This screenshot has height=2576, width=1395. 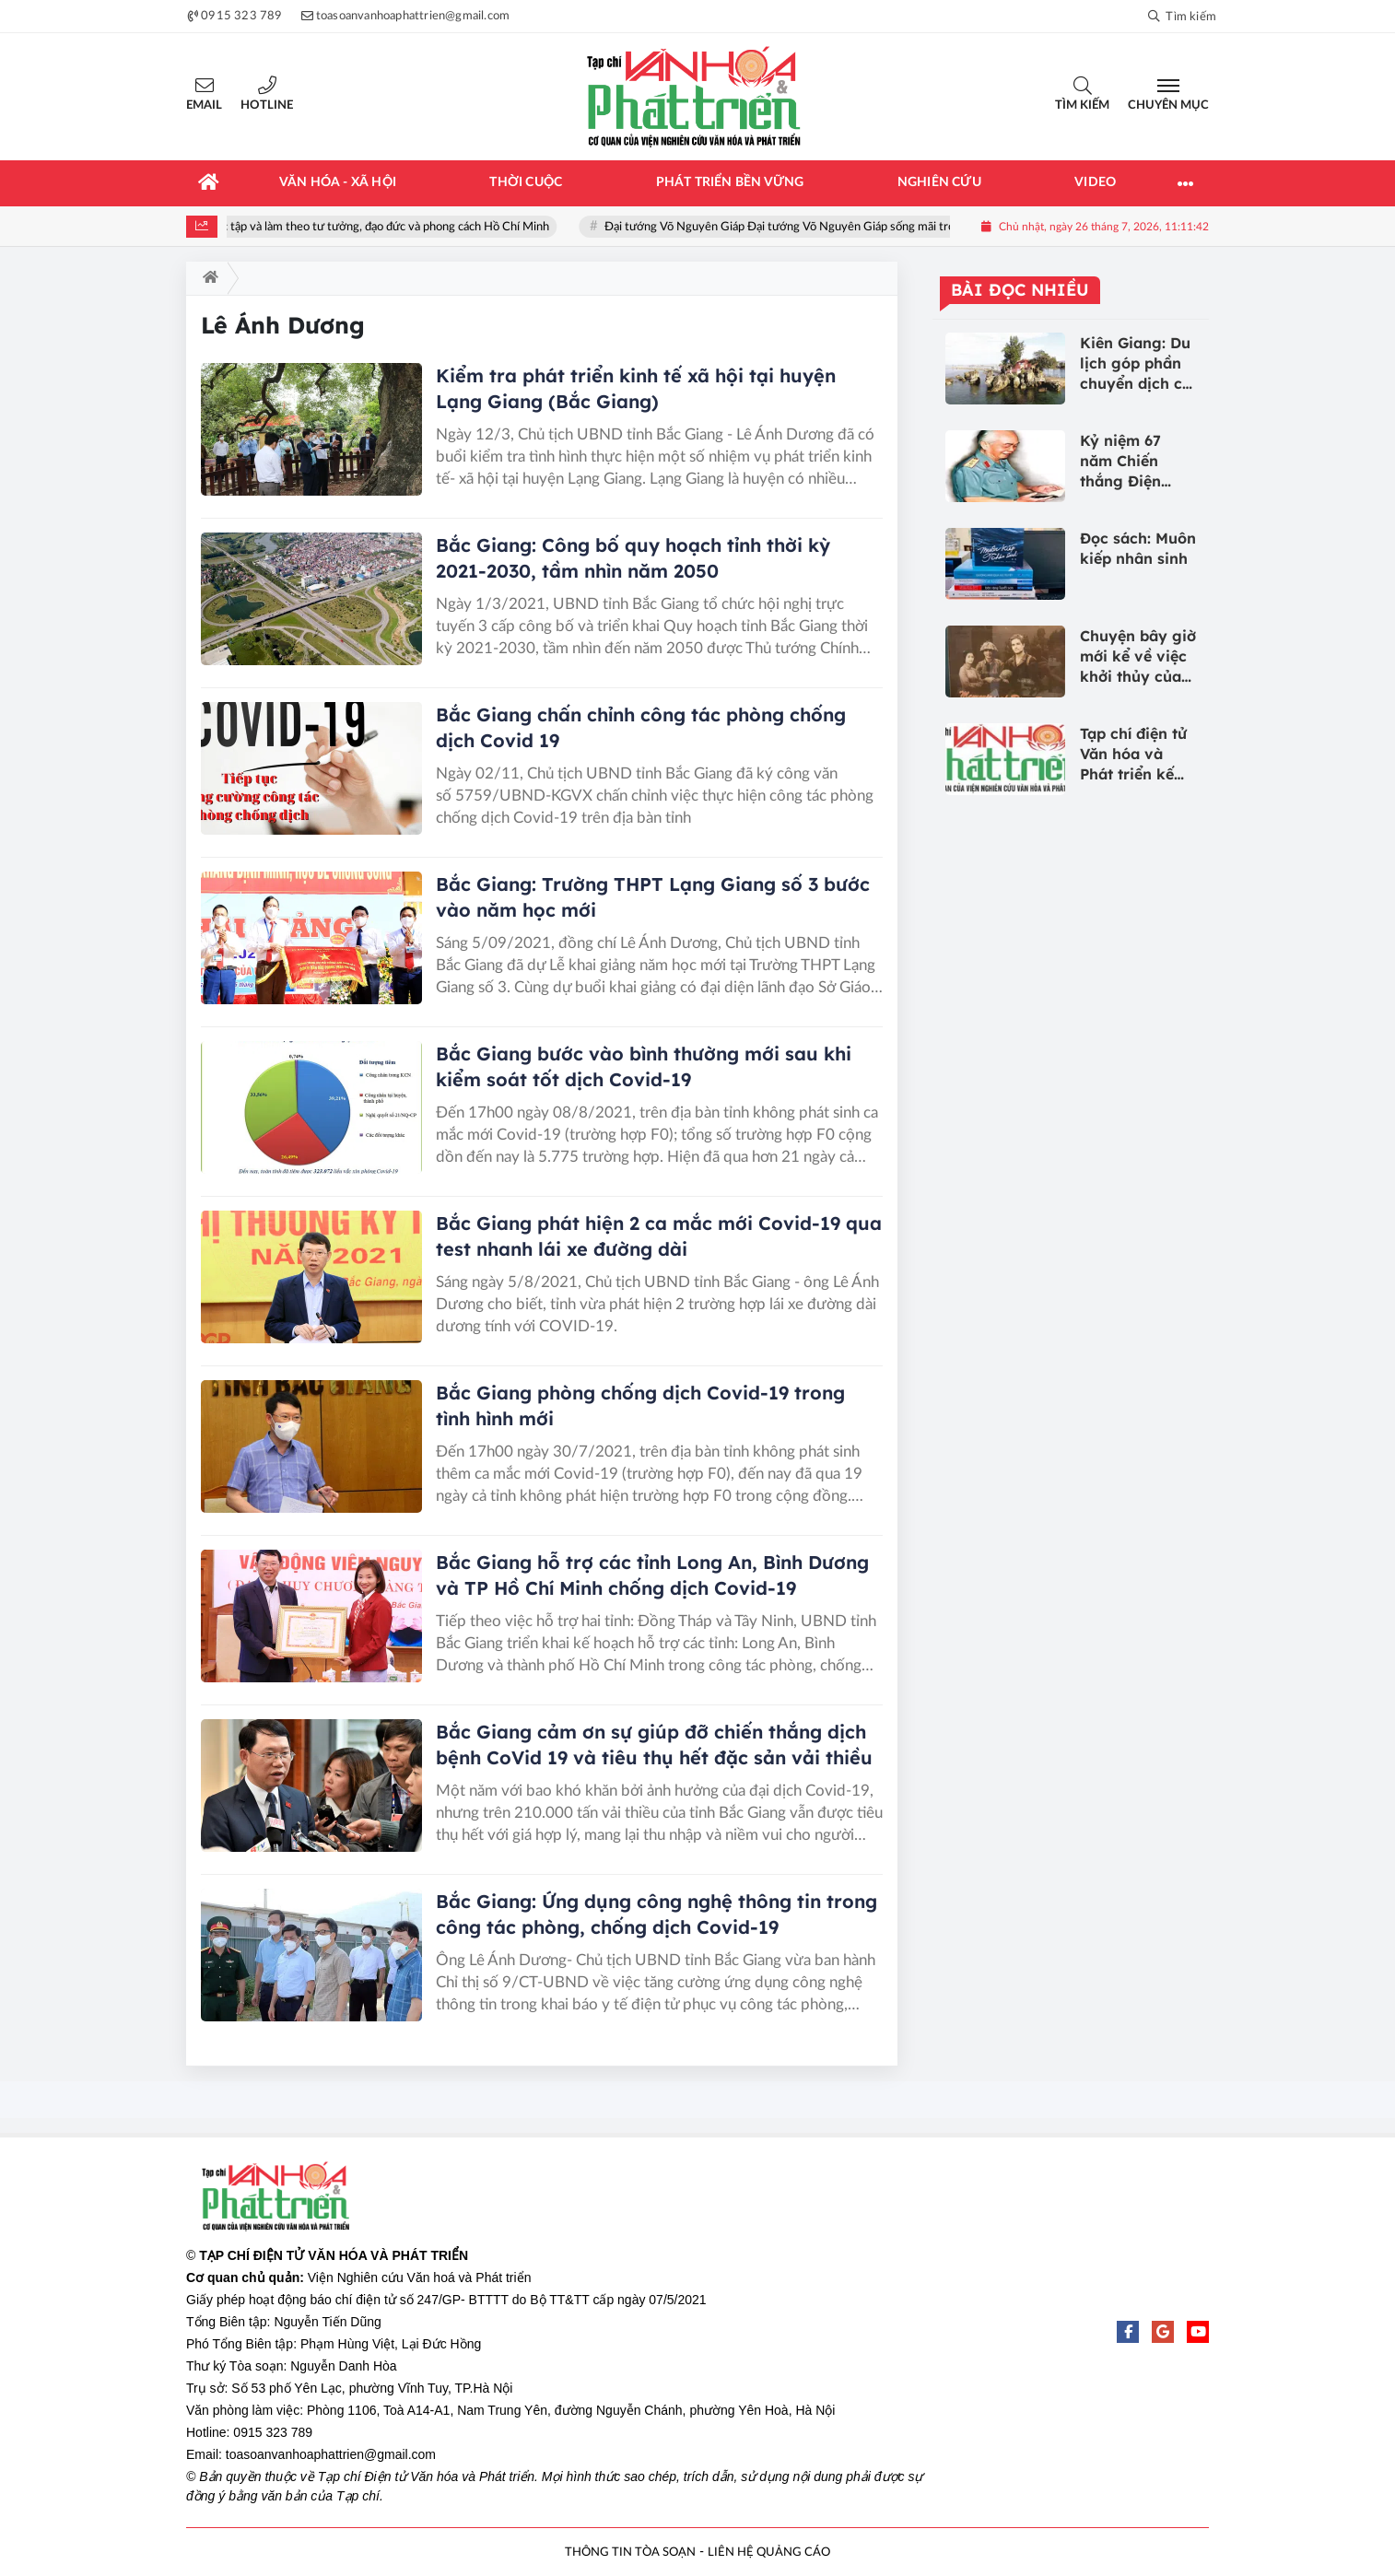 What do you see at coordinates (630, 2552) in the screenshot?
I see `THÔNG TIN TÒA SOẠN` at bounding box center [630, 2552].